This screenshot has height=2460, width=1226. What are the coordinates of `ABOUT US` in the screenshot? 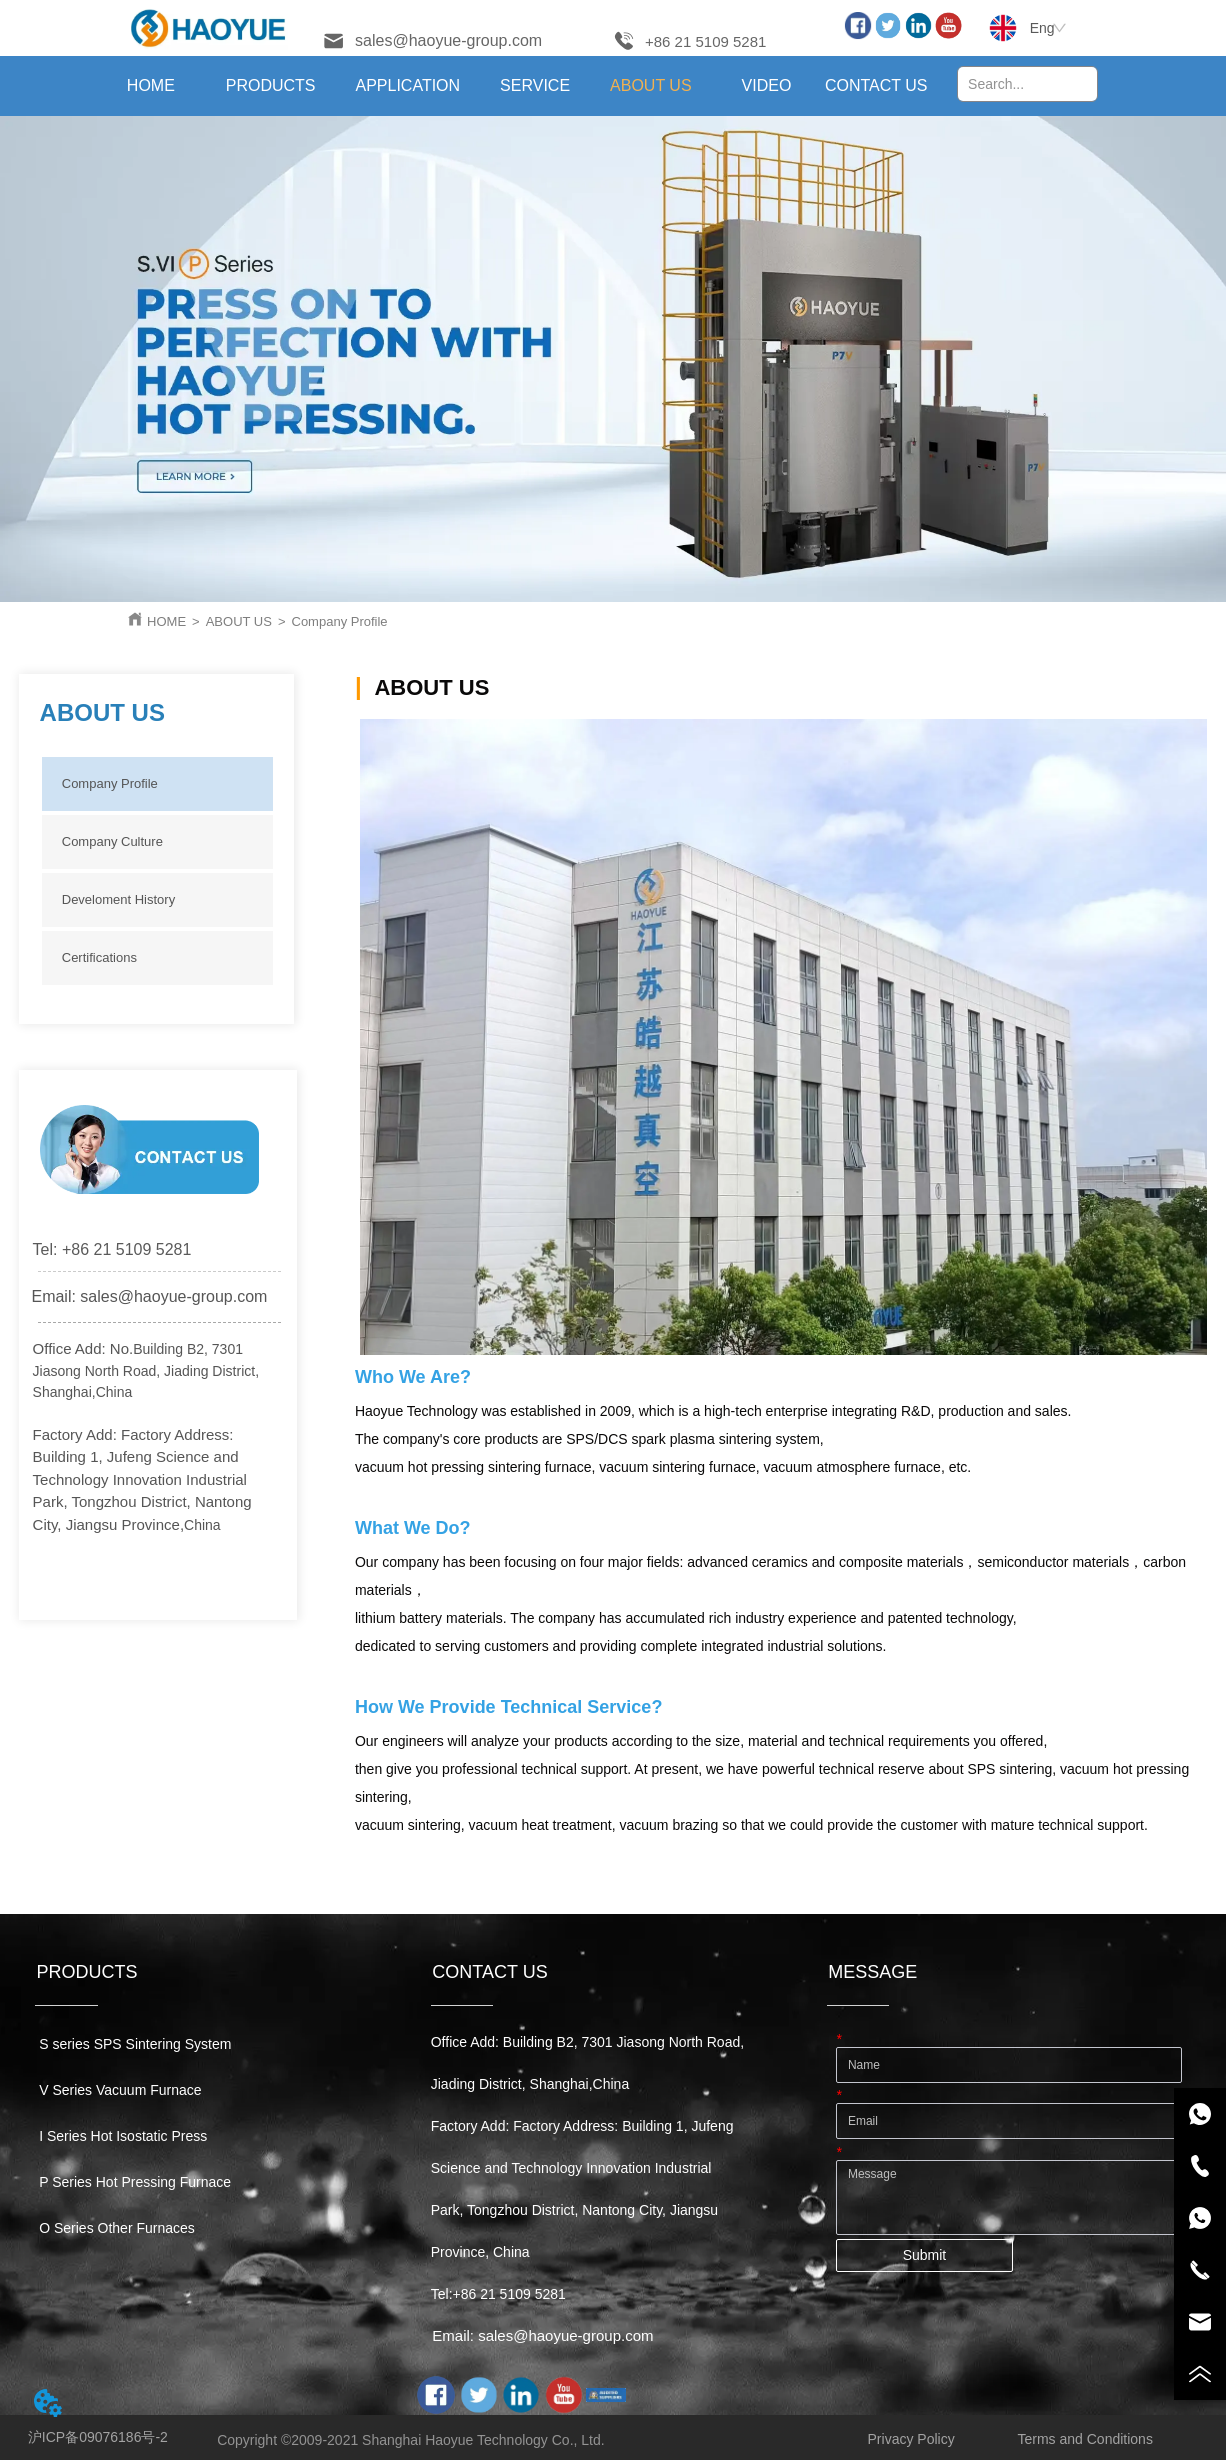 It's located at (239, 621).